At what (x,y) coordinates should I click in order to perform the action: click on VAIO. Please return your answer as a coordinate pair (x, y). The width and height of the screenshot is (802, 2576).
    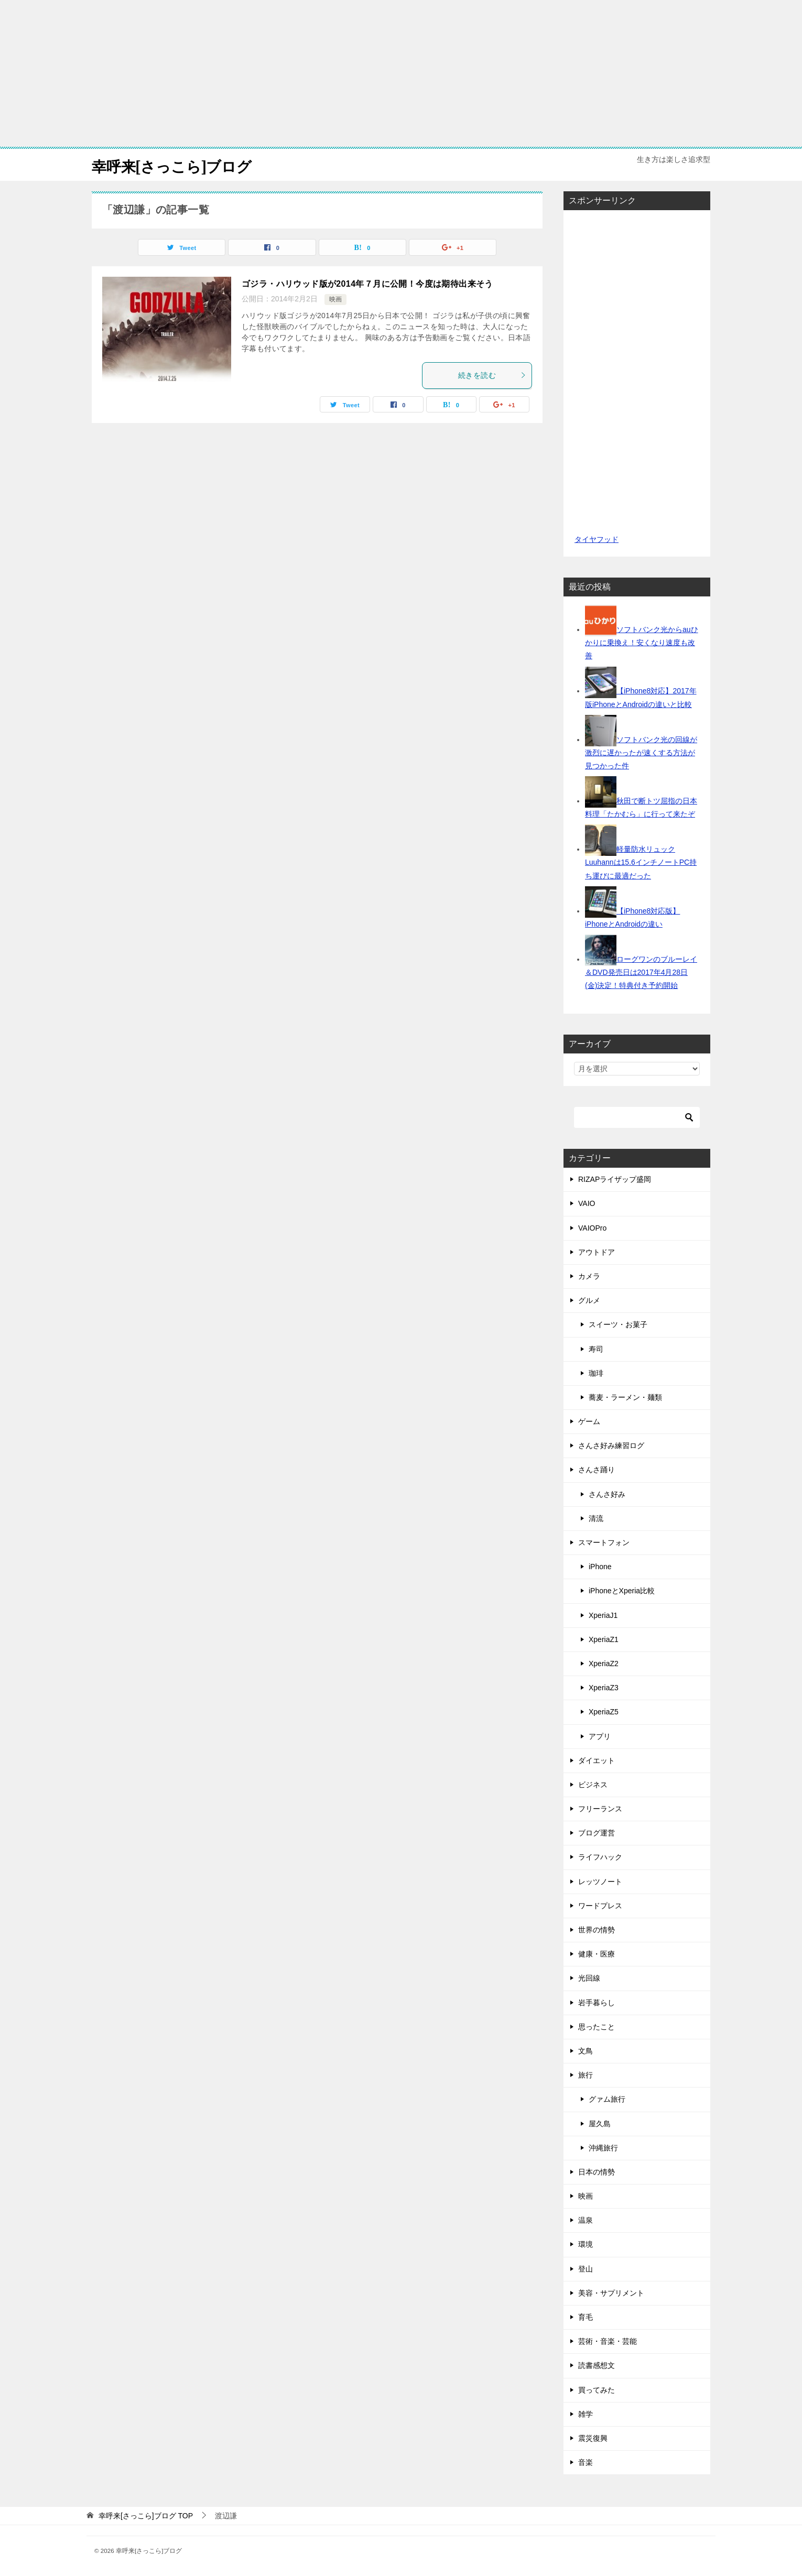
    Looking at the image, I should click on (586, 1203).